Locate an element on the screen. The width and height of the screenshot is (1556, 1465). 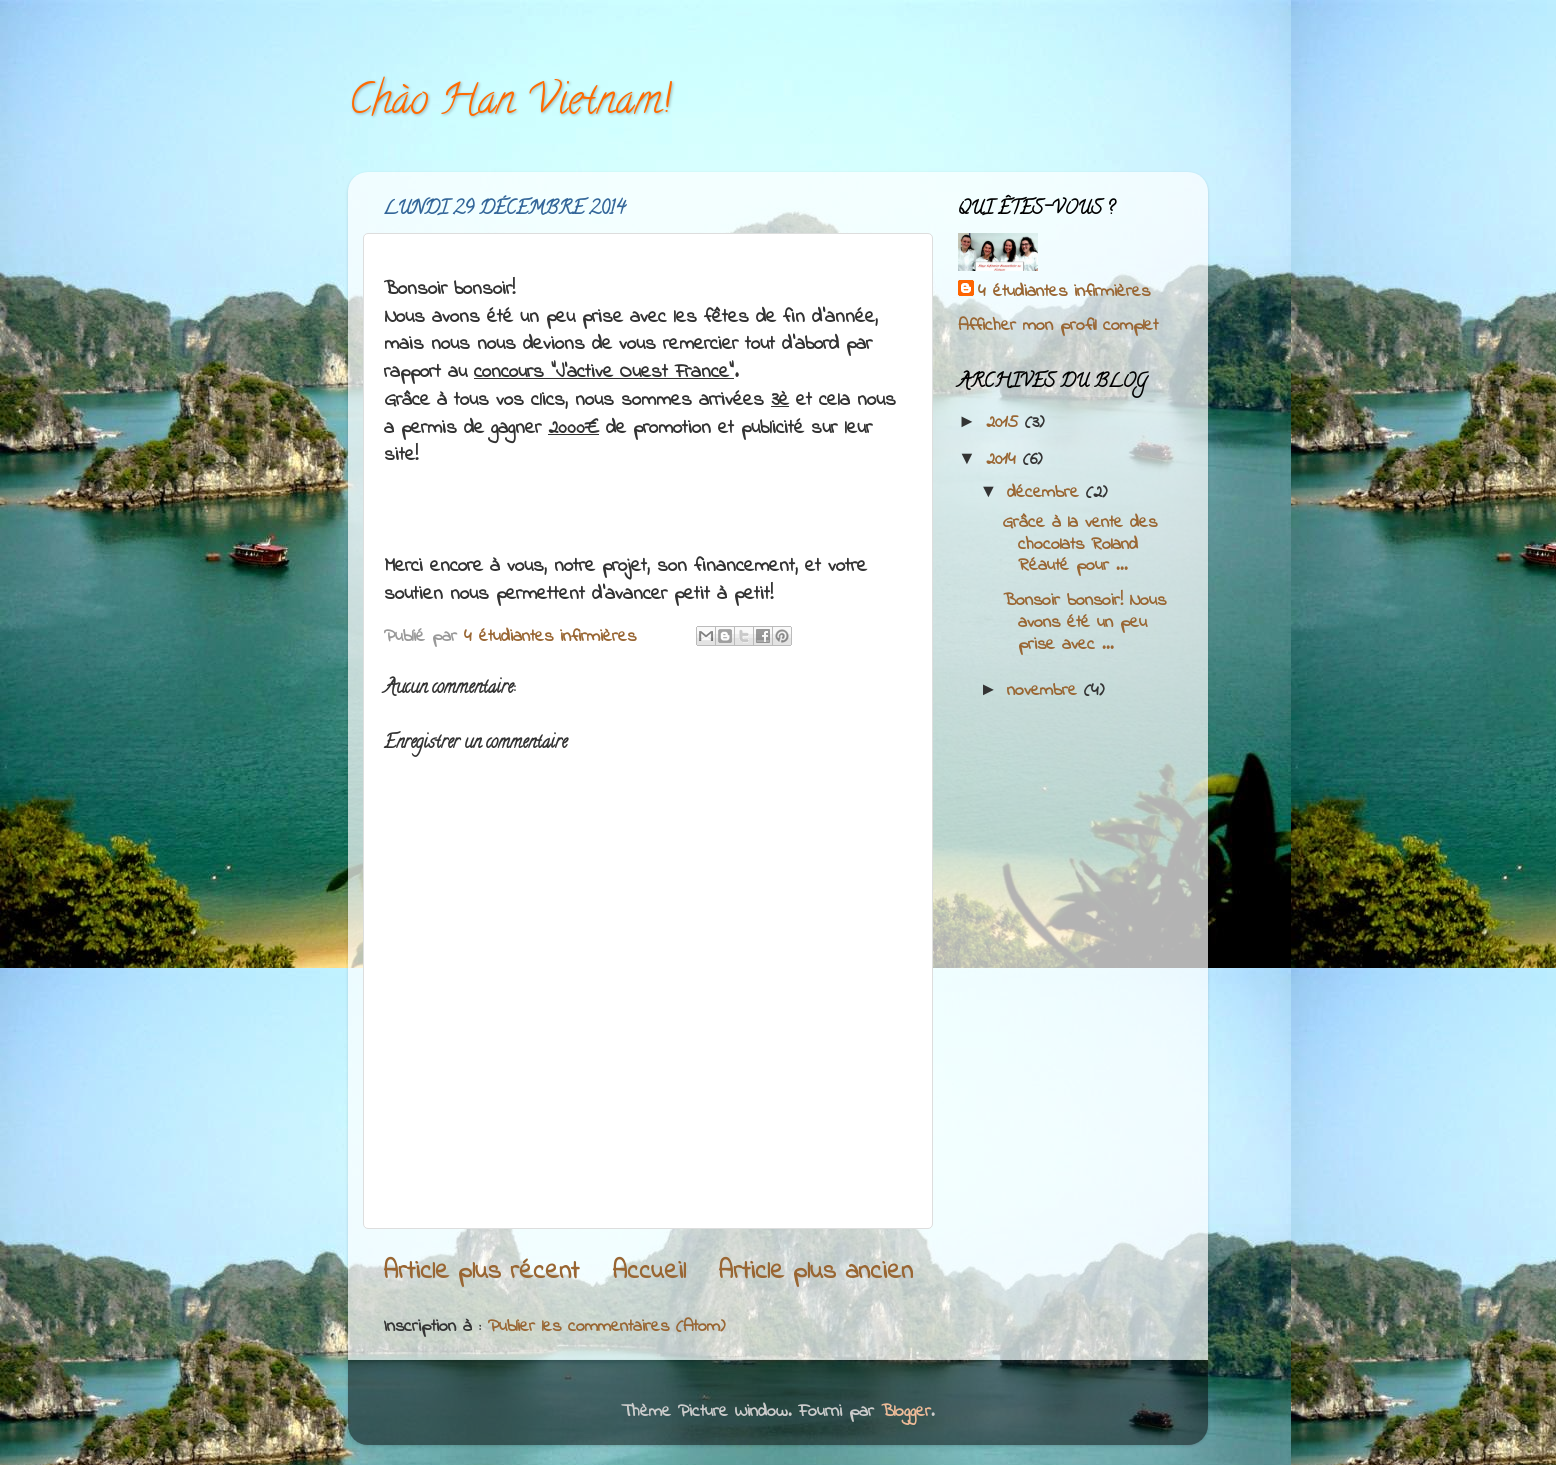
Grâce à la vente des chocolats Roland Réauté pour ... is located at coordinates (1080, 544).